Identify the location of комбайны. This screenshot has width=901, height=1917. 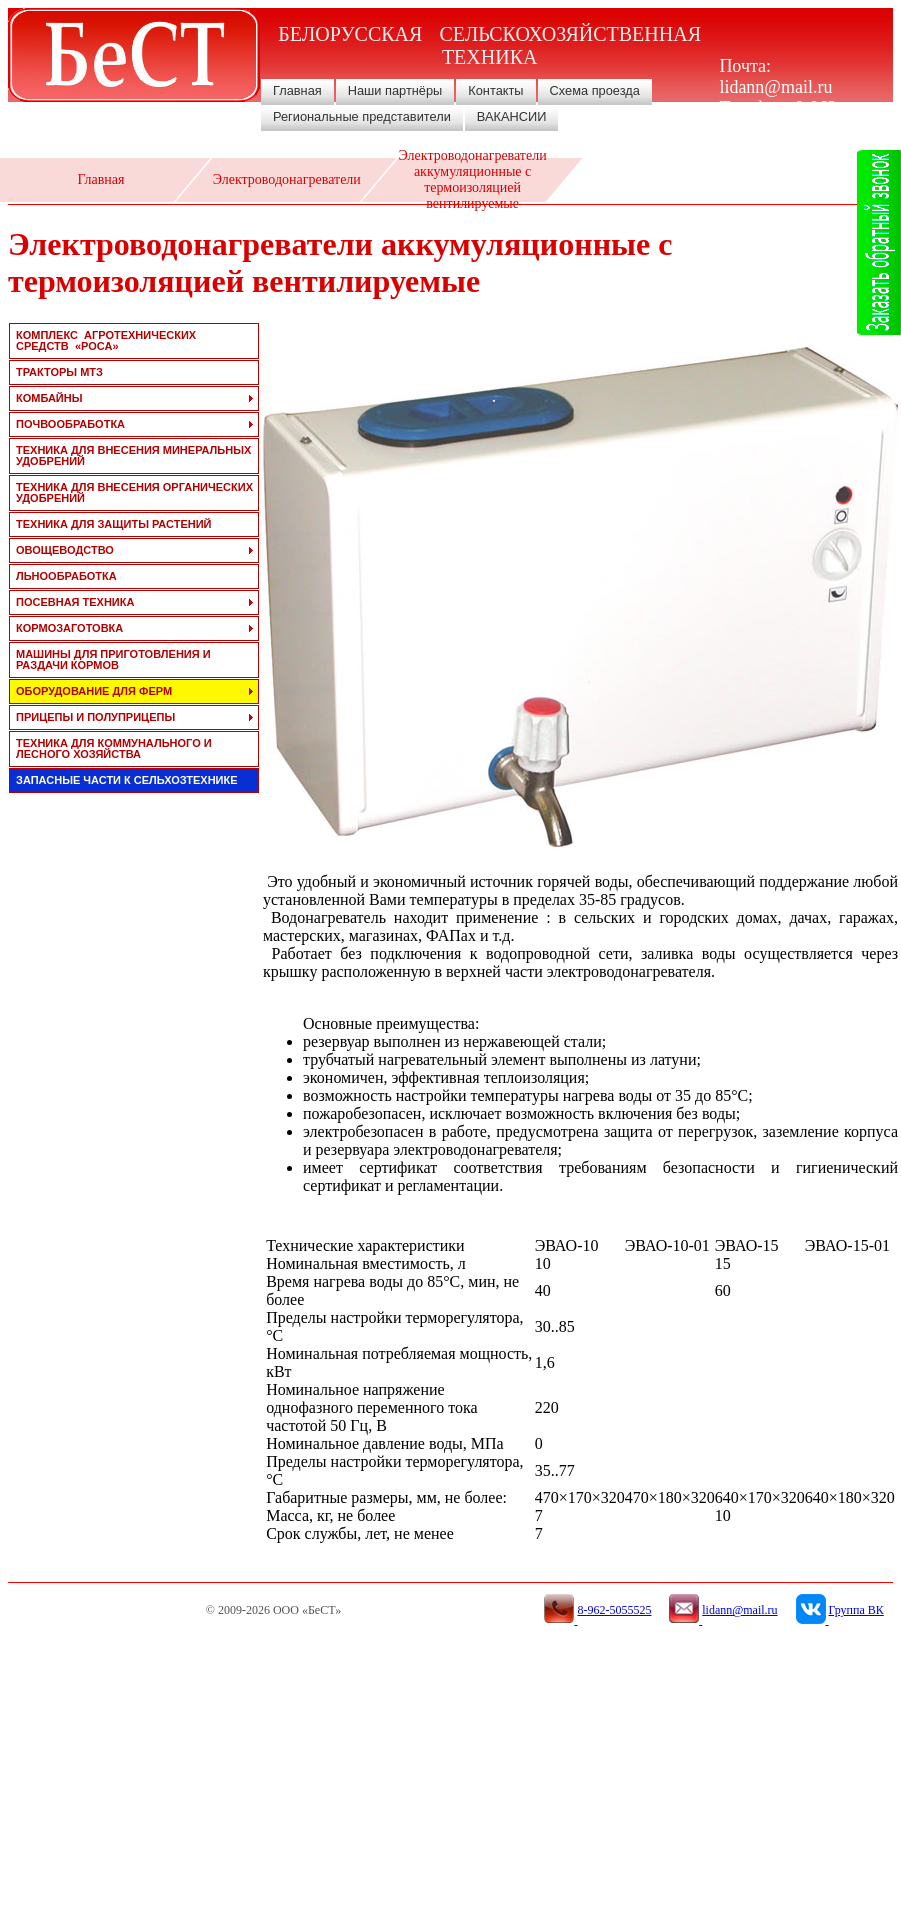
(49, 398).